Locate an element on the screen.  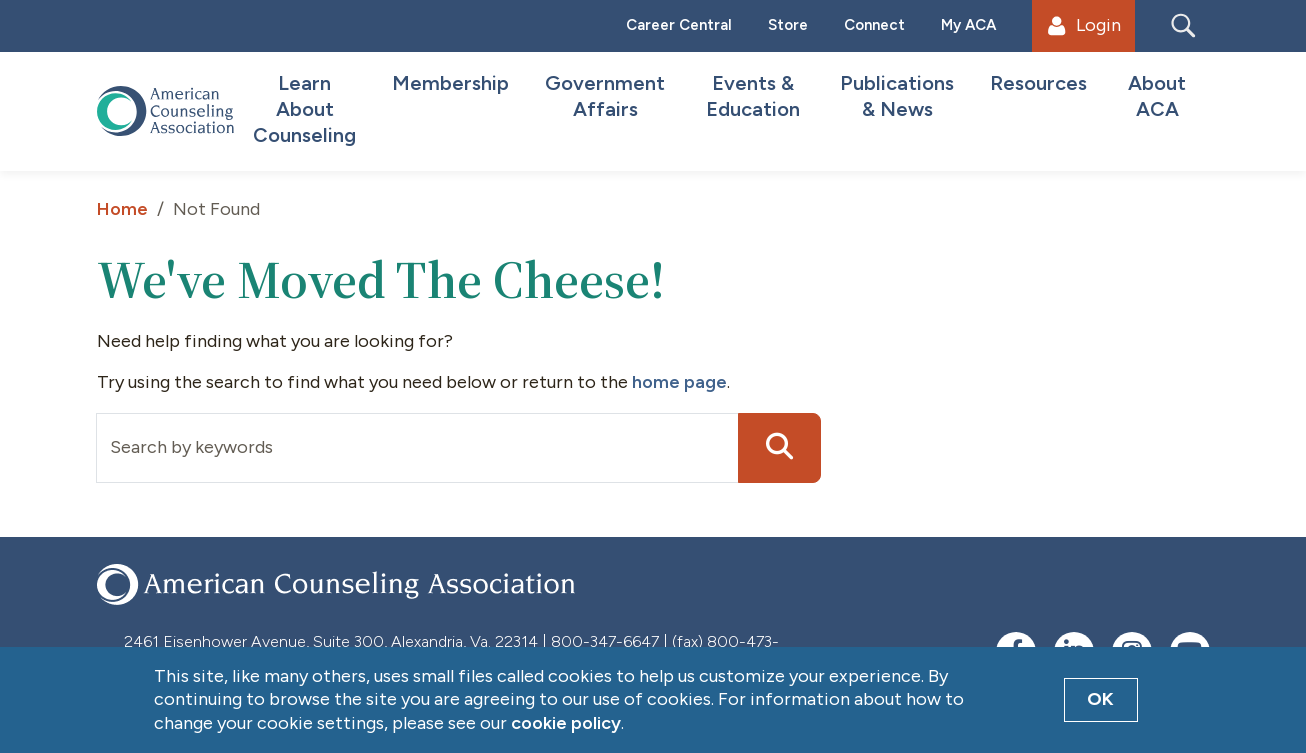
OK is located at coordinates (1100, 699).